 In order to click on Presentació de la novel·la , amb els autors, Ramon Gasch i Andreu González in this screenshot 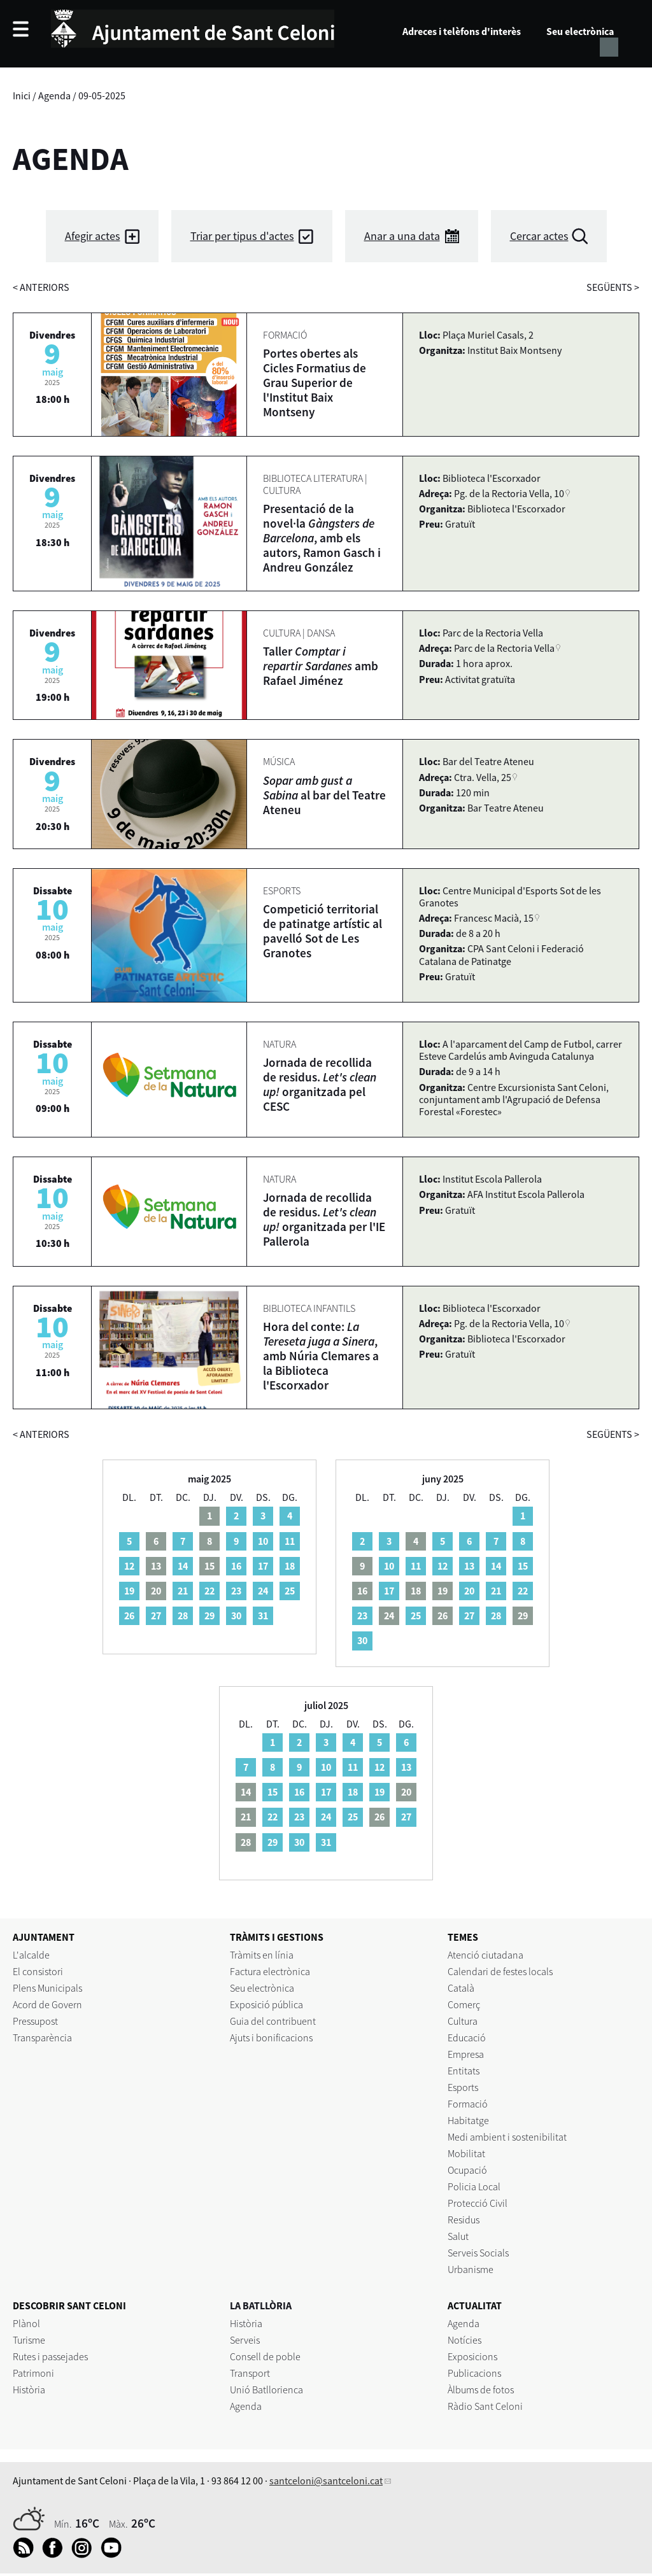, I will do `click(322, 538)`.